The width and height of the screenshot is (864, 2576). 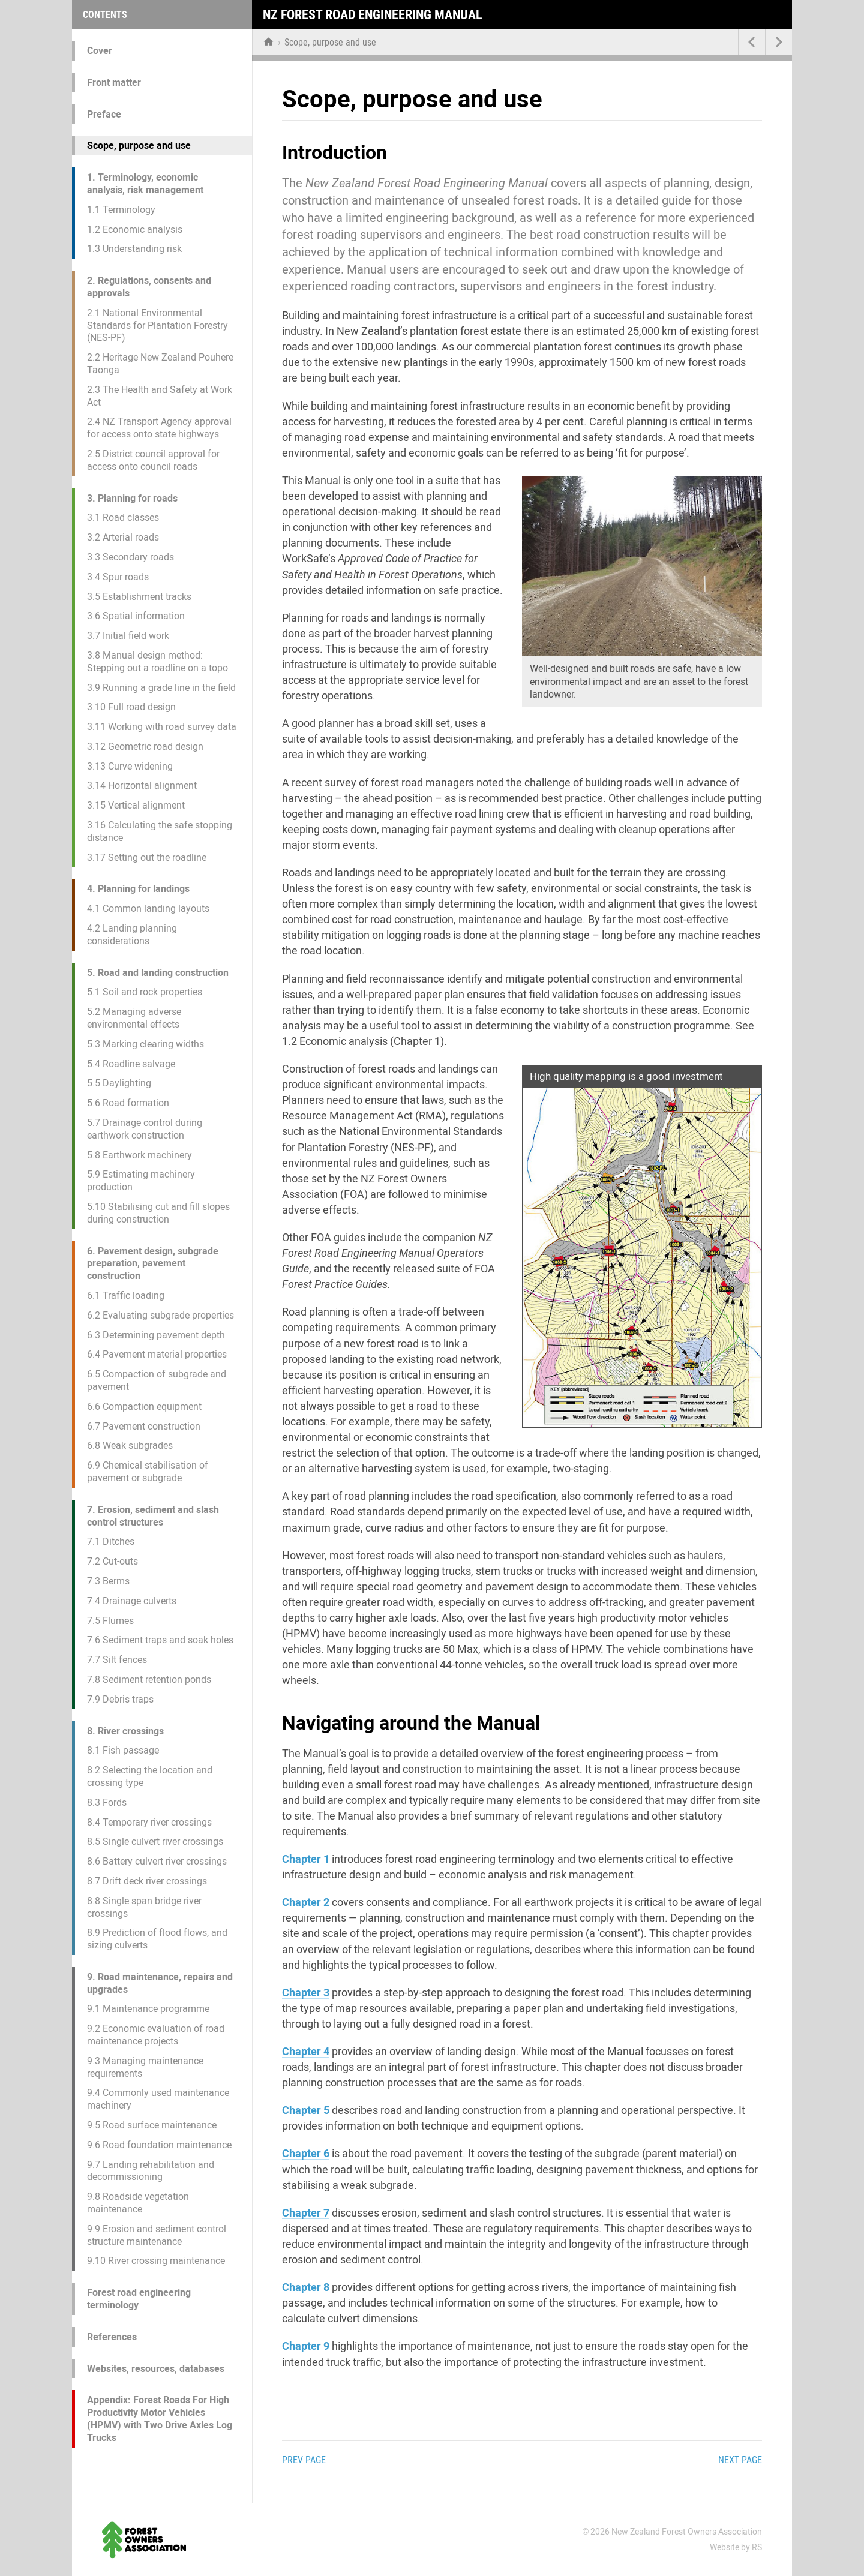 I want to click on 7.6 Sediment traps and soak holes, so click(x=160, y=1640).